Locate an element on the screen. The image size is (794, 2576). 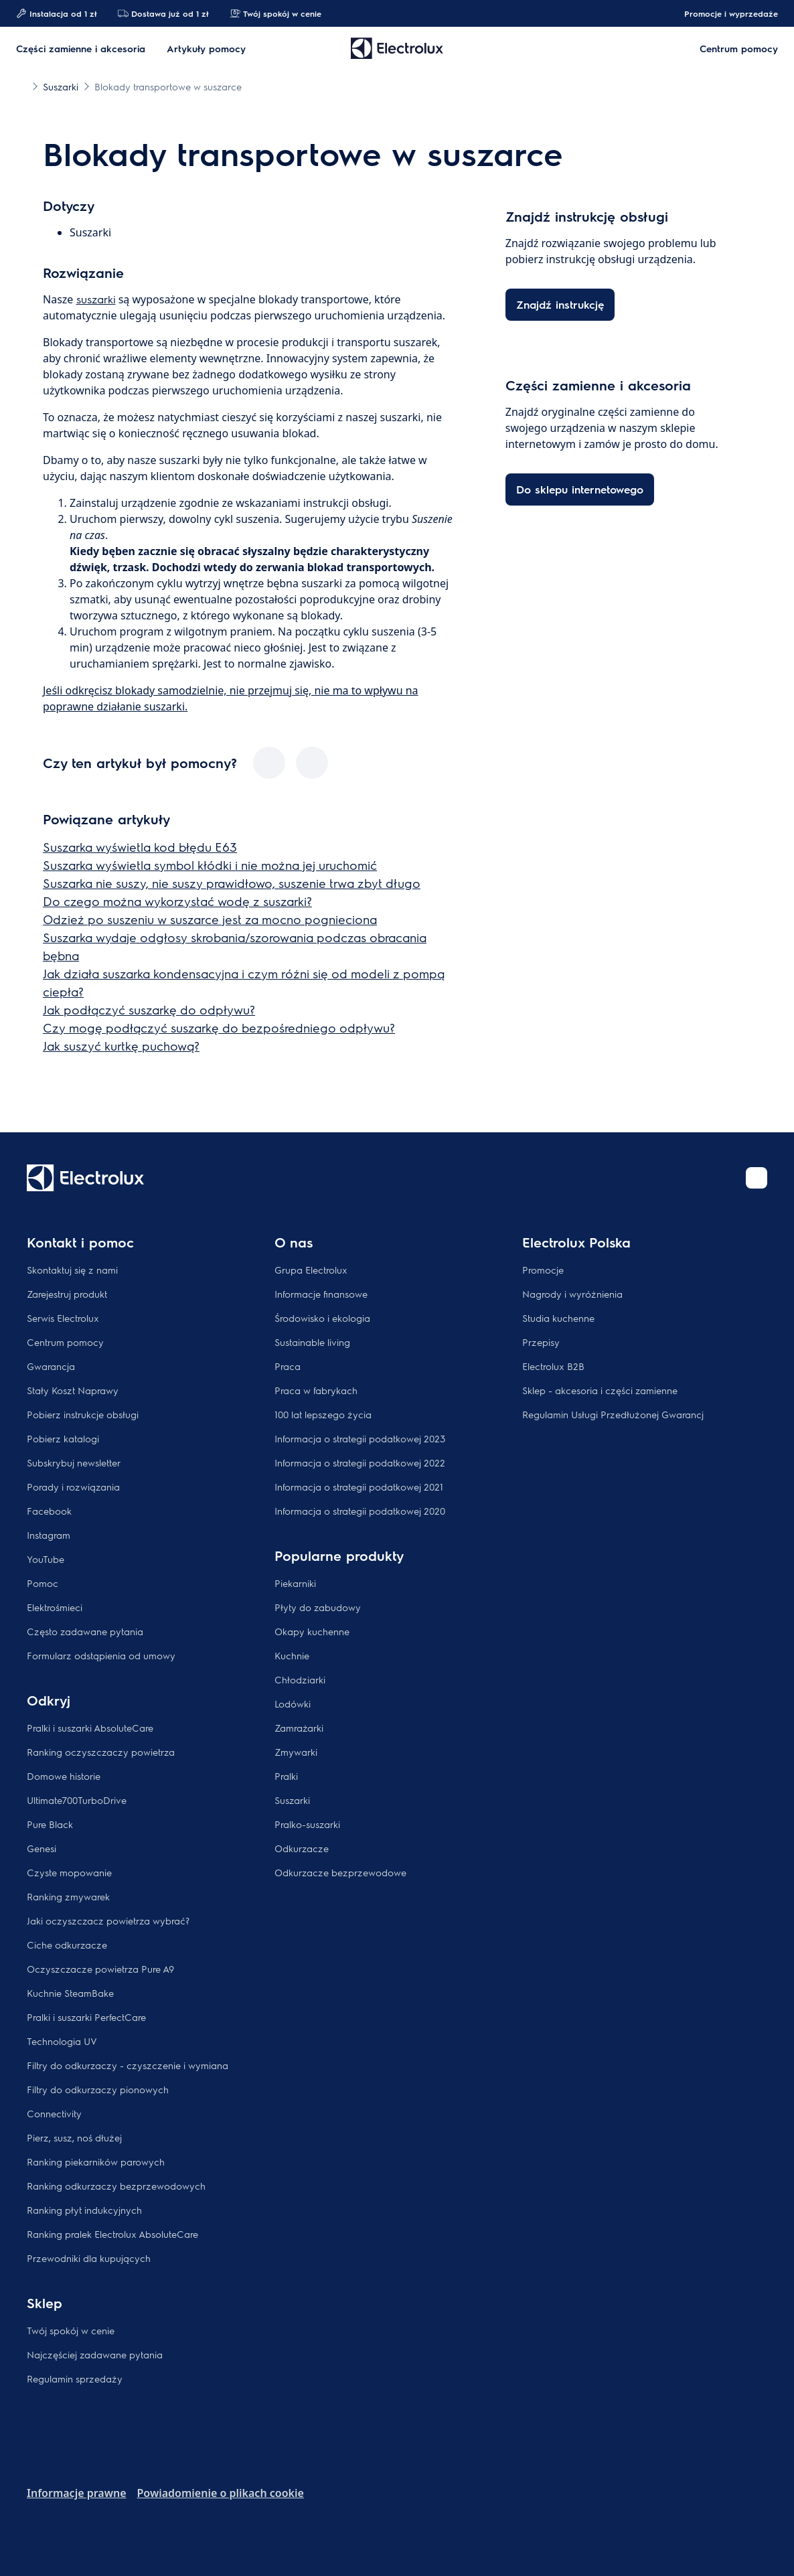
Filtry do odkurzaczy pionowych is located at coordinates (98, 2089).